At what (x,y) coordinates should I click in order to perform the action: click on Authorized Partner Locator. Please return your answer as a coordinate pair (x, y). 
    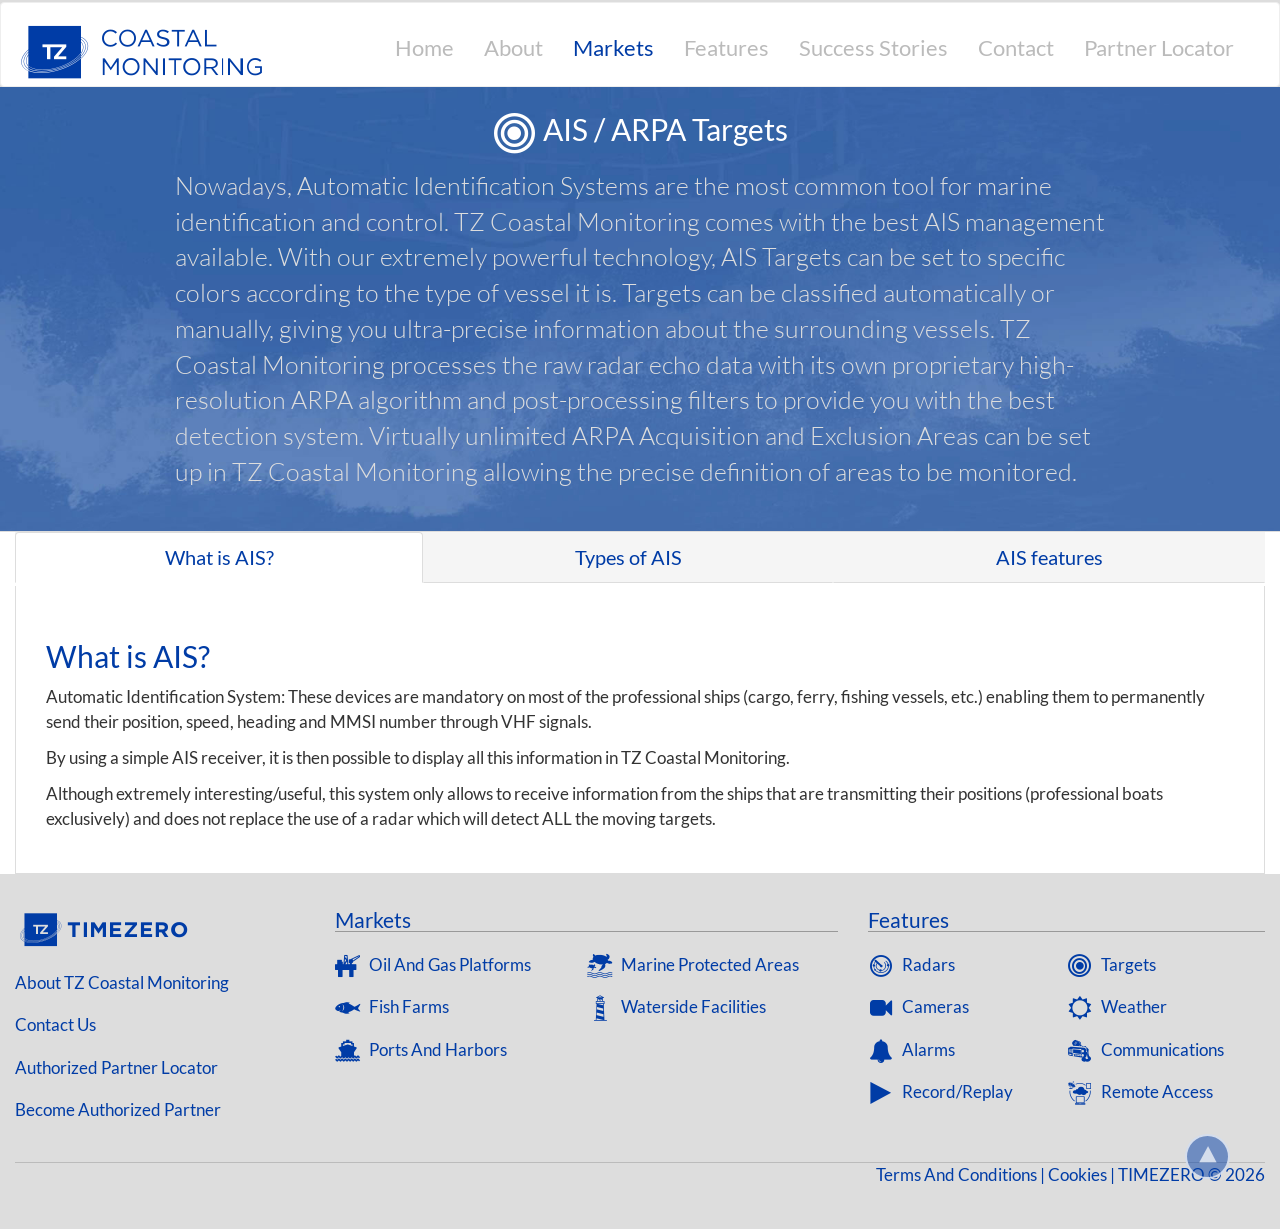
    Looking at the image, I should click on (116, 1067).